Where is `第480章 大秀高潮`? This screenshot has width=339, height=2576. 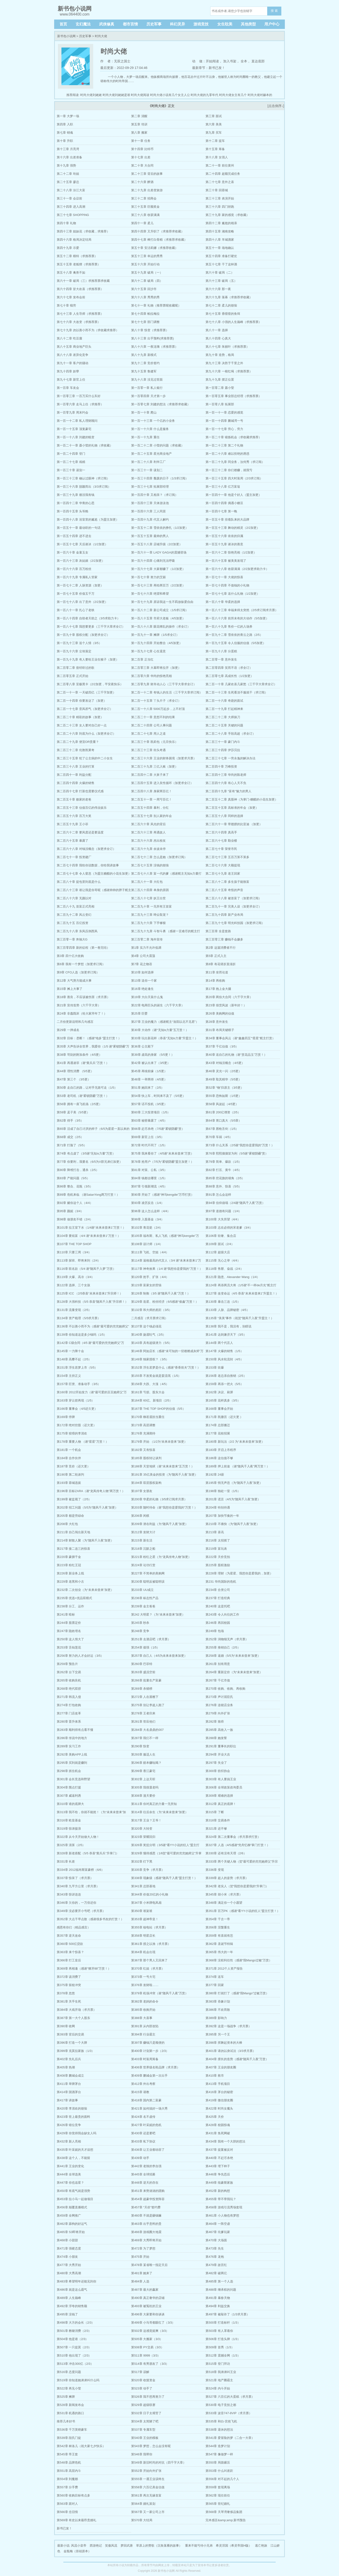 第480章 大秀高潮 is located at coordinates (69, 2273).